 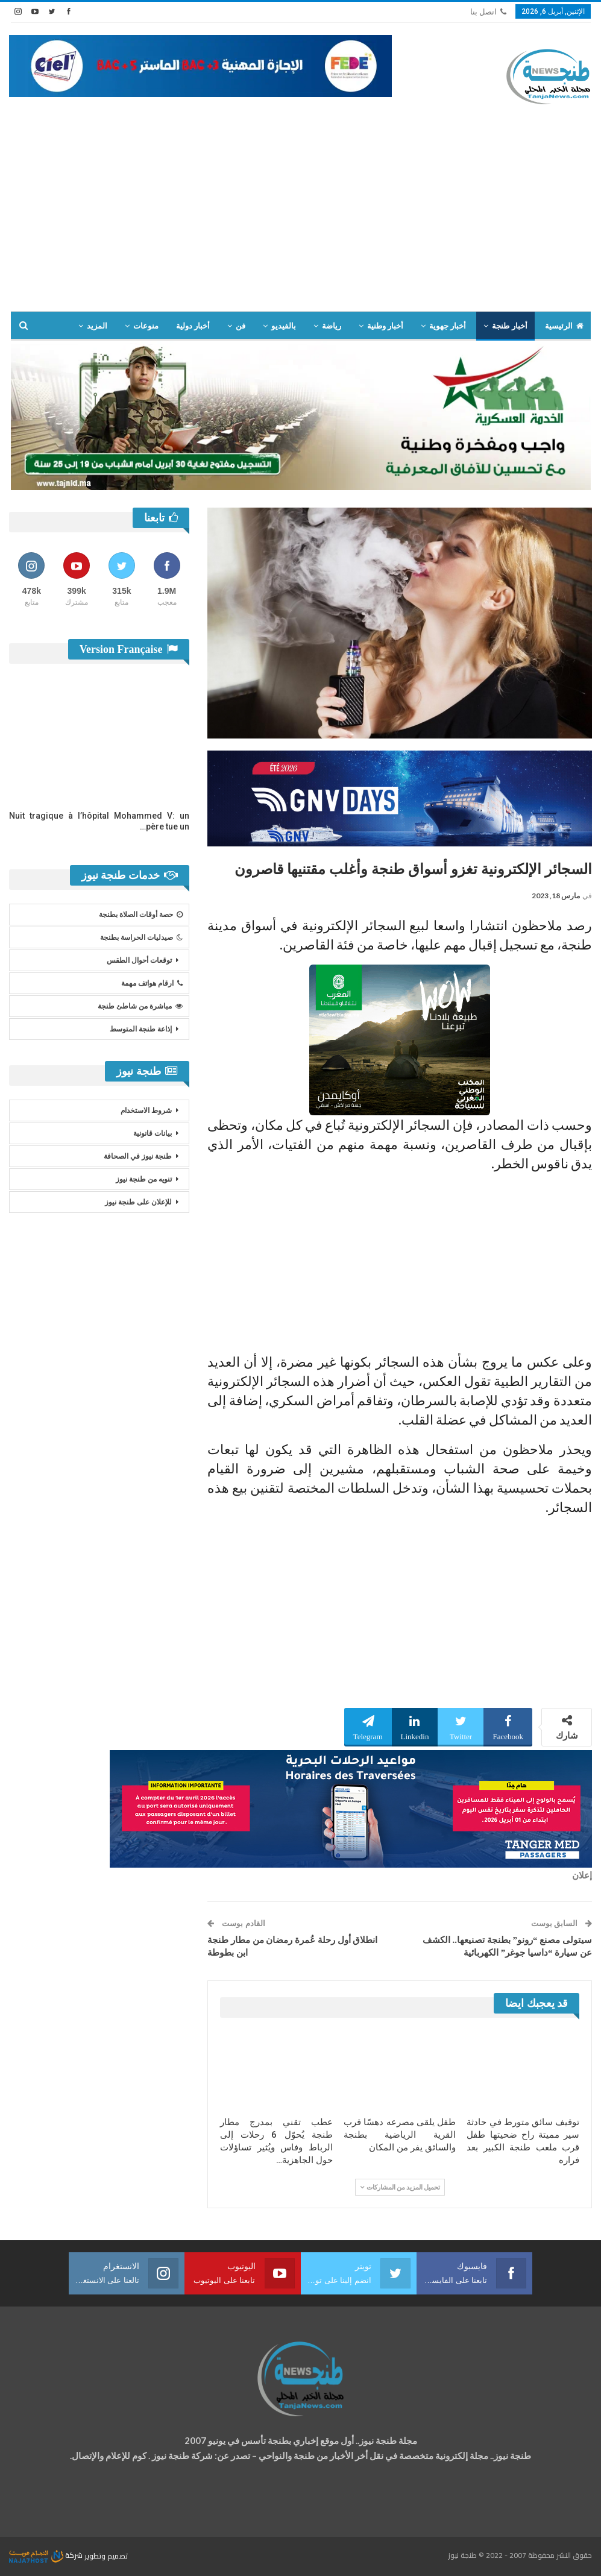 What do you see at coordinates (240, 325) in the screenshot?
I see `فن` at bounding box center [240, 325].